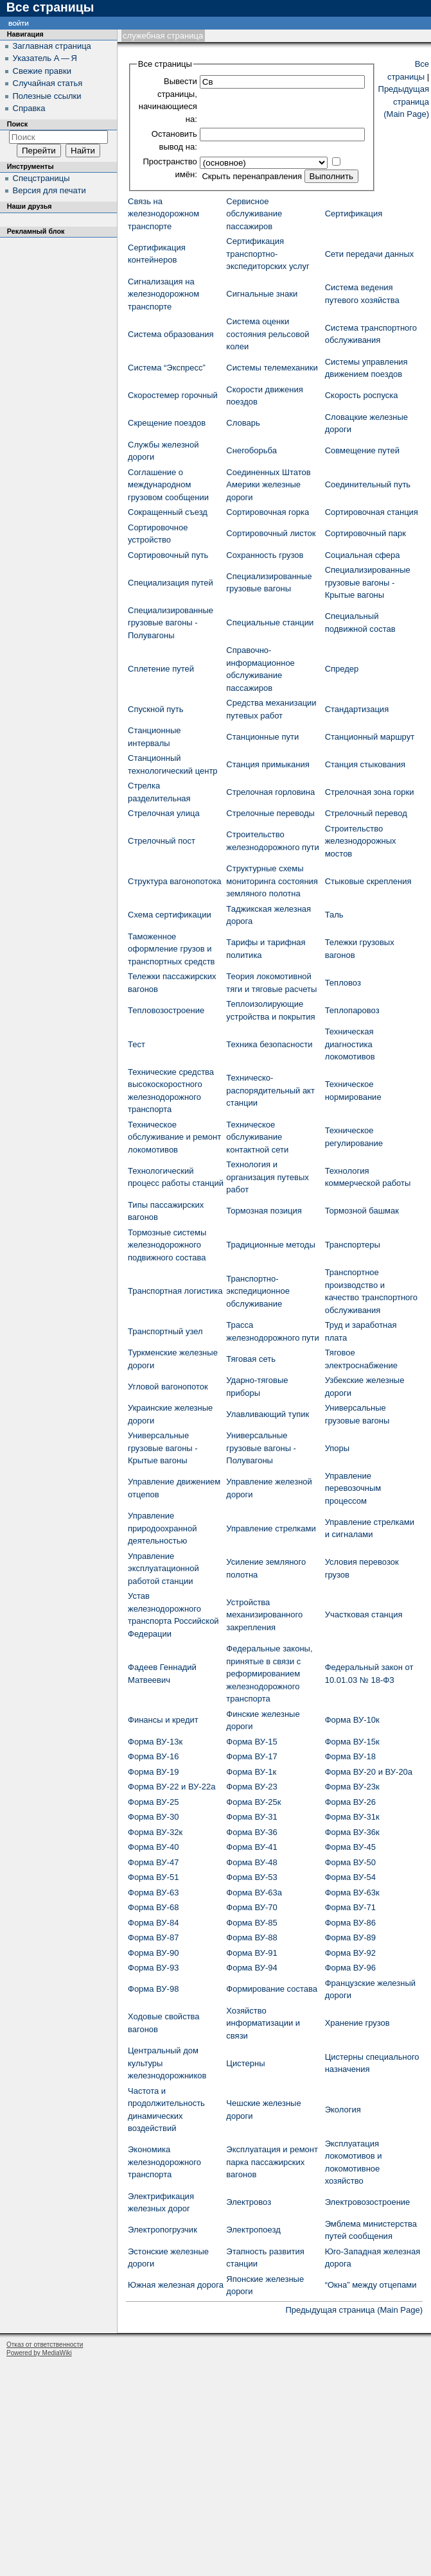  I want to click on Сортировочный листок, so click(270, 533).